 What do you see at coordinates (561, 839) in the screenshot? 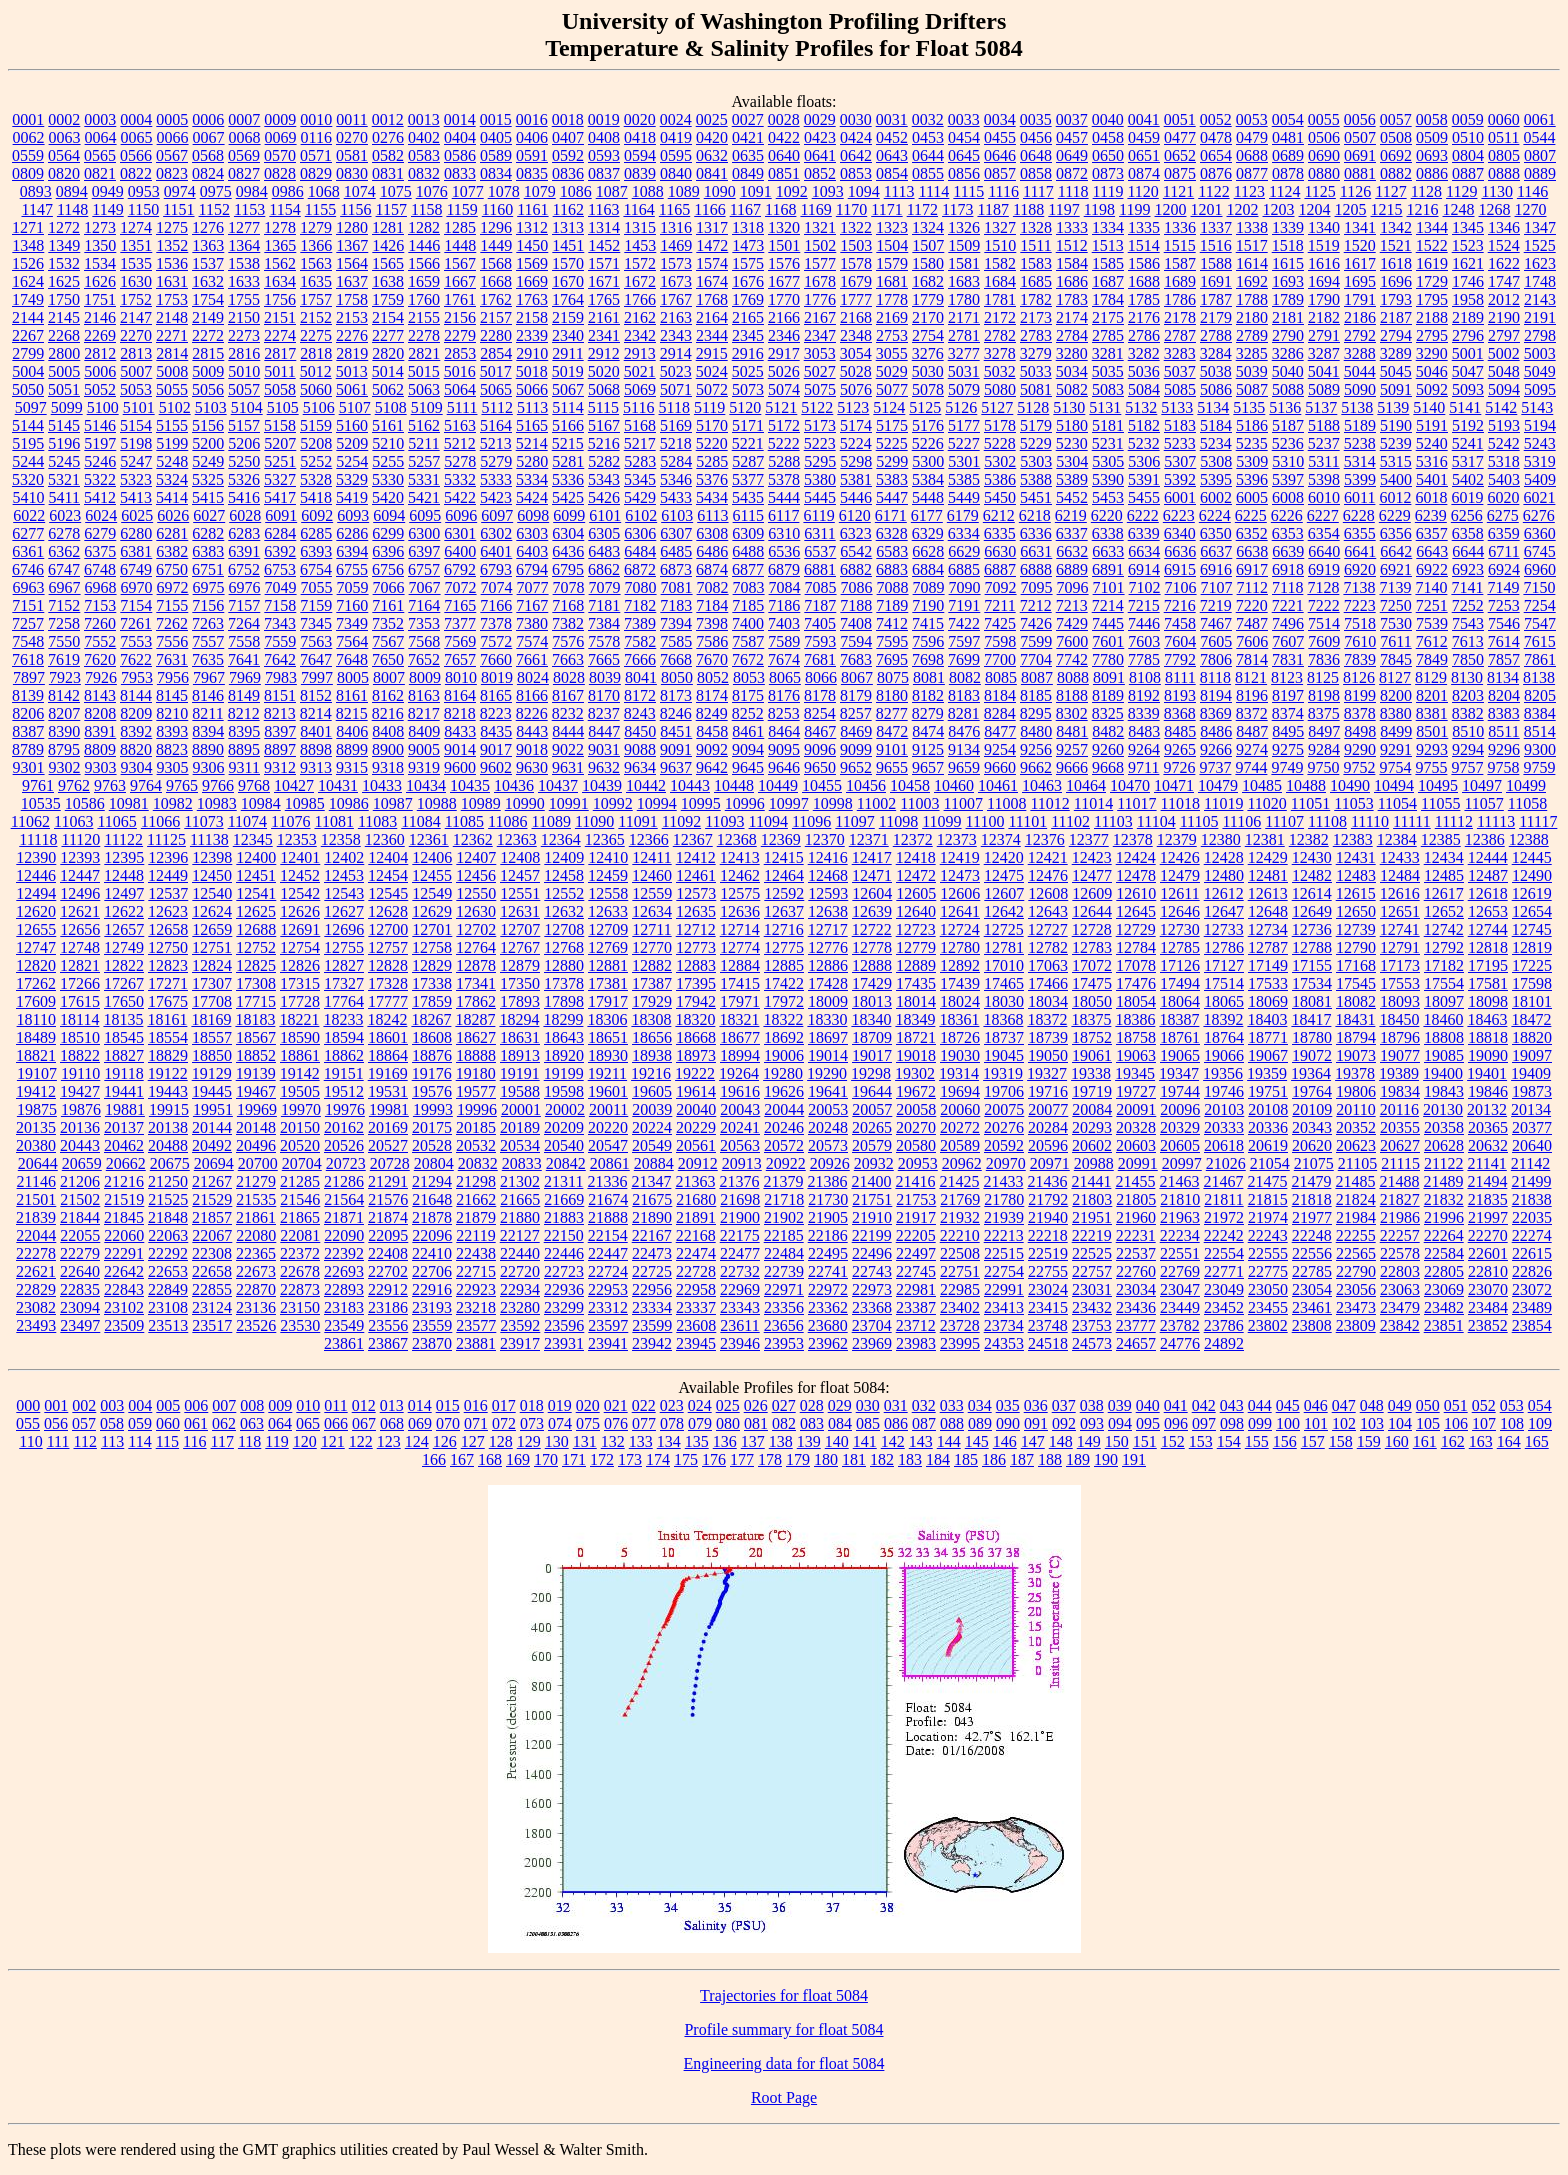
I see `12364` at bounding box center [561, 839].